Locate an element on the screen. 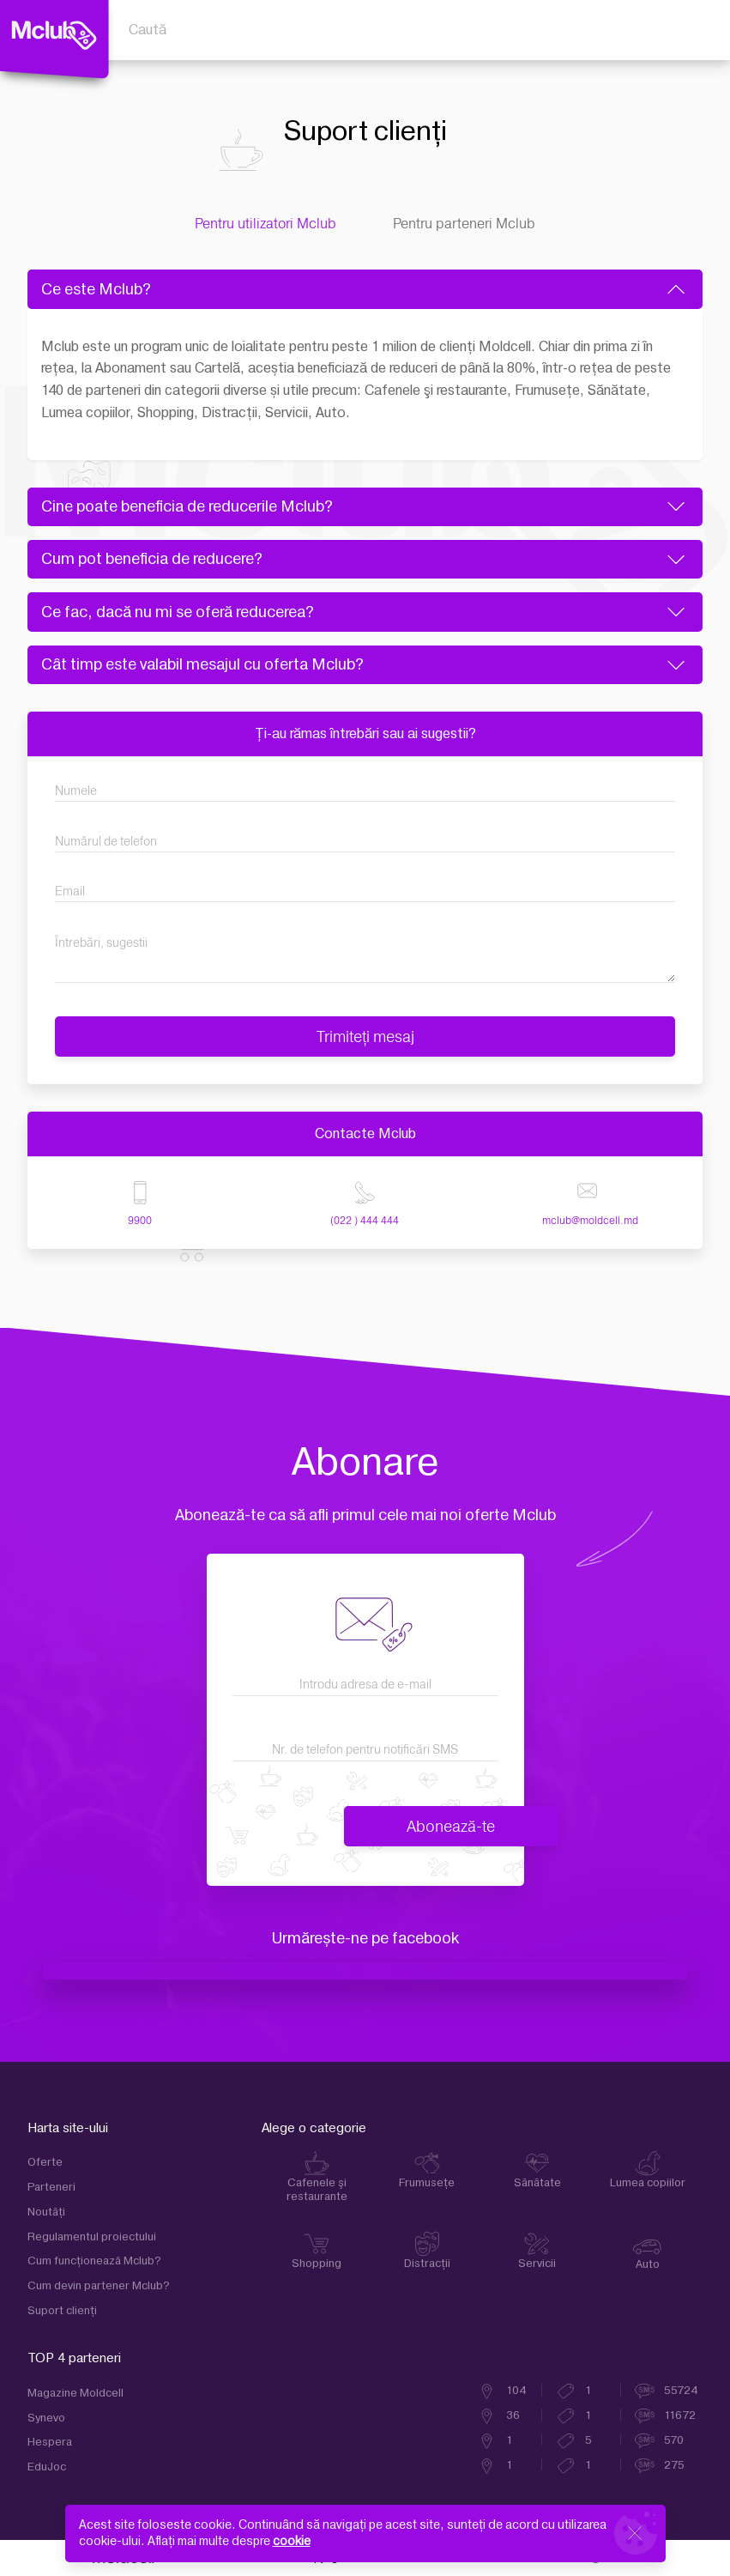 The image size is (730, 2576). Regulamentul proiectului is located at coordinates (91, 2237).